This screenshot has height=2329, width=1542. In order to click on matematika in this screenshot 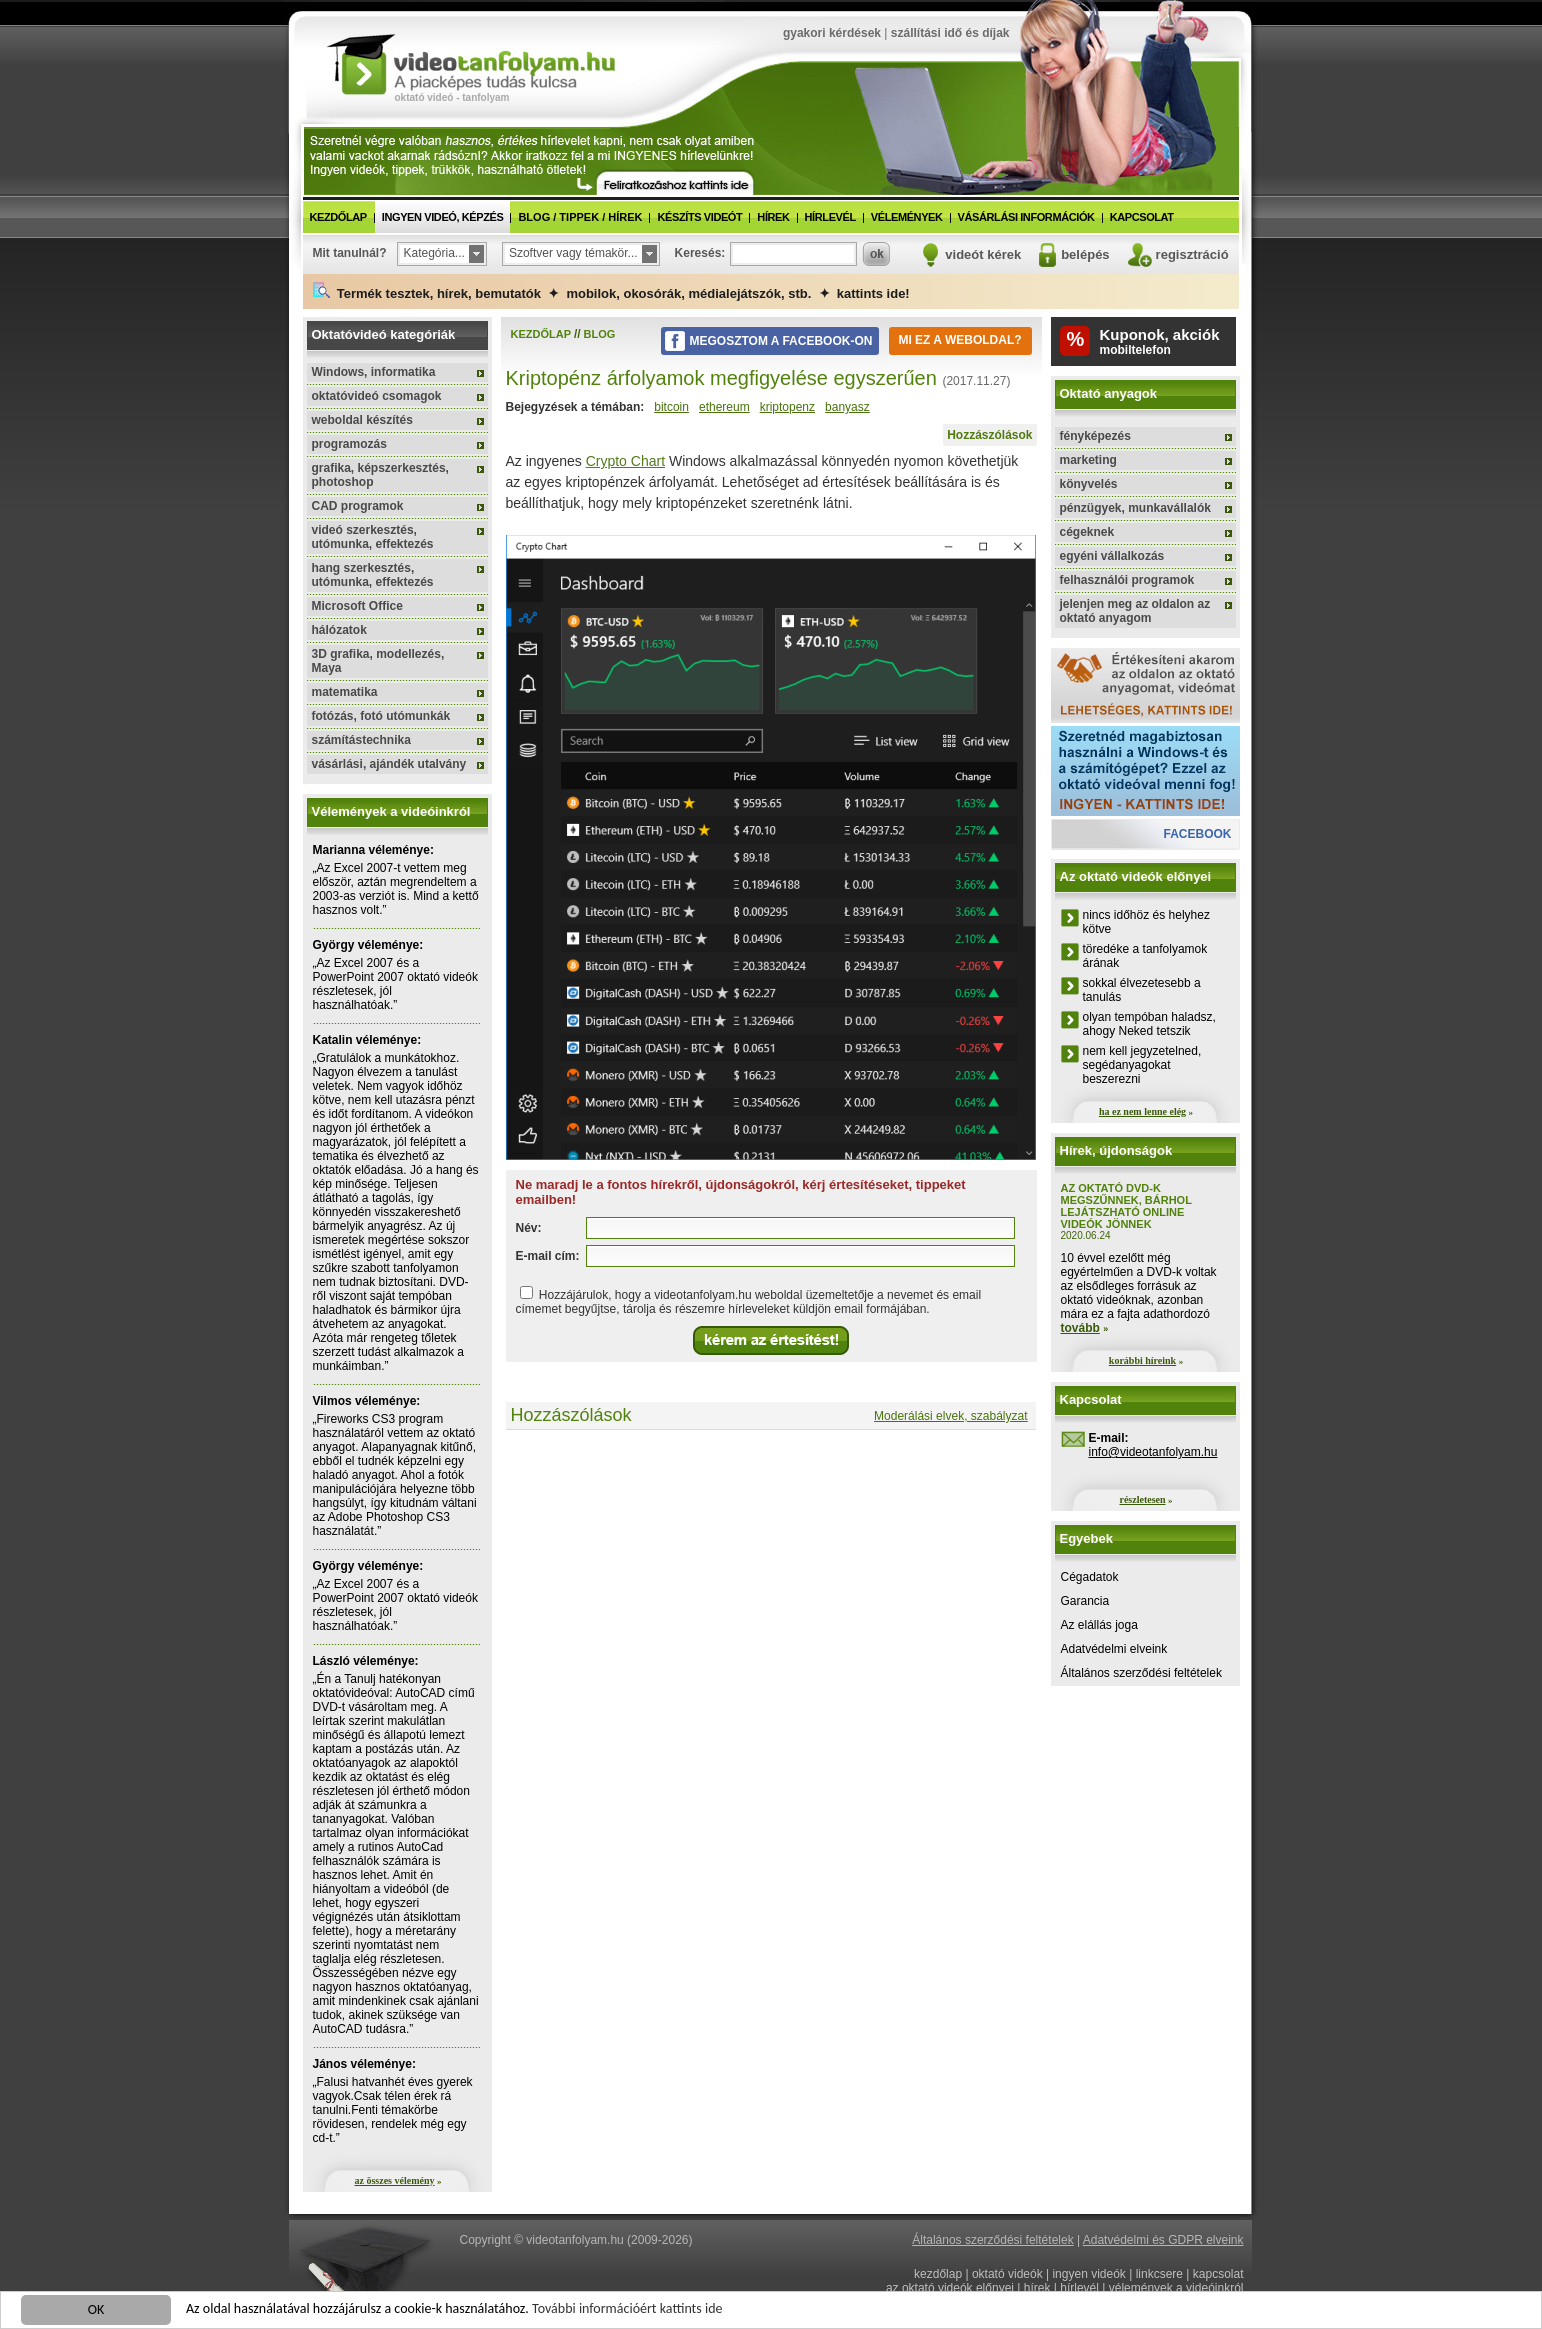, I will do `click(345, 692)`.